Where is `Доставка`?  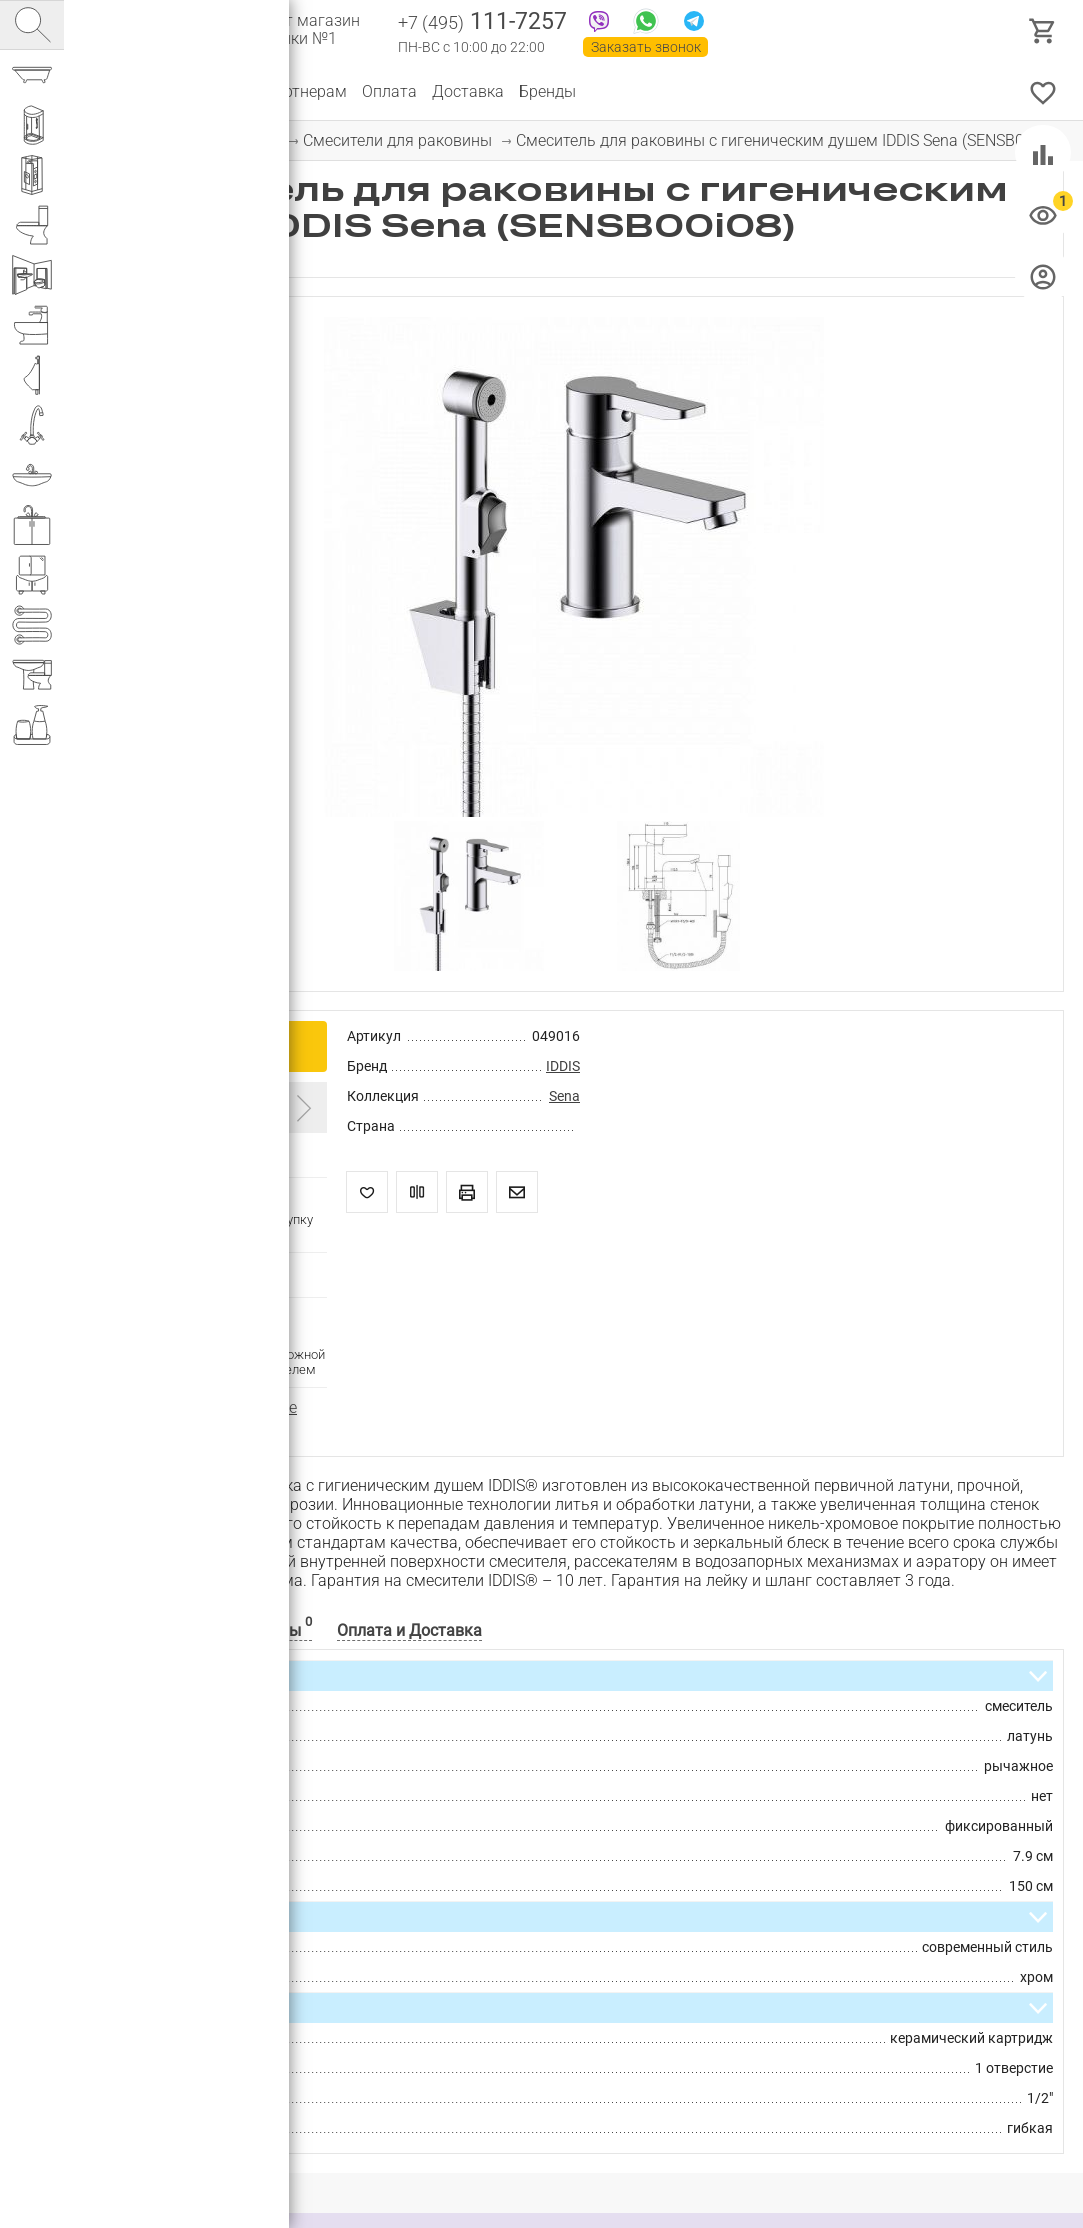 Доставка is located at coordinates (468, 91).